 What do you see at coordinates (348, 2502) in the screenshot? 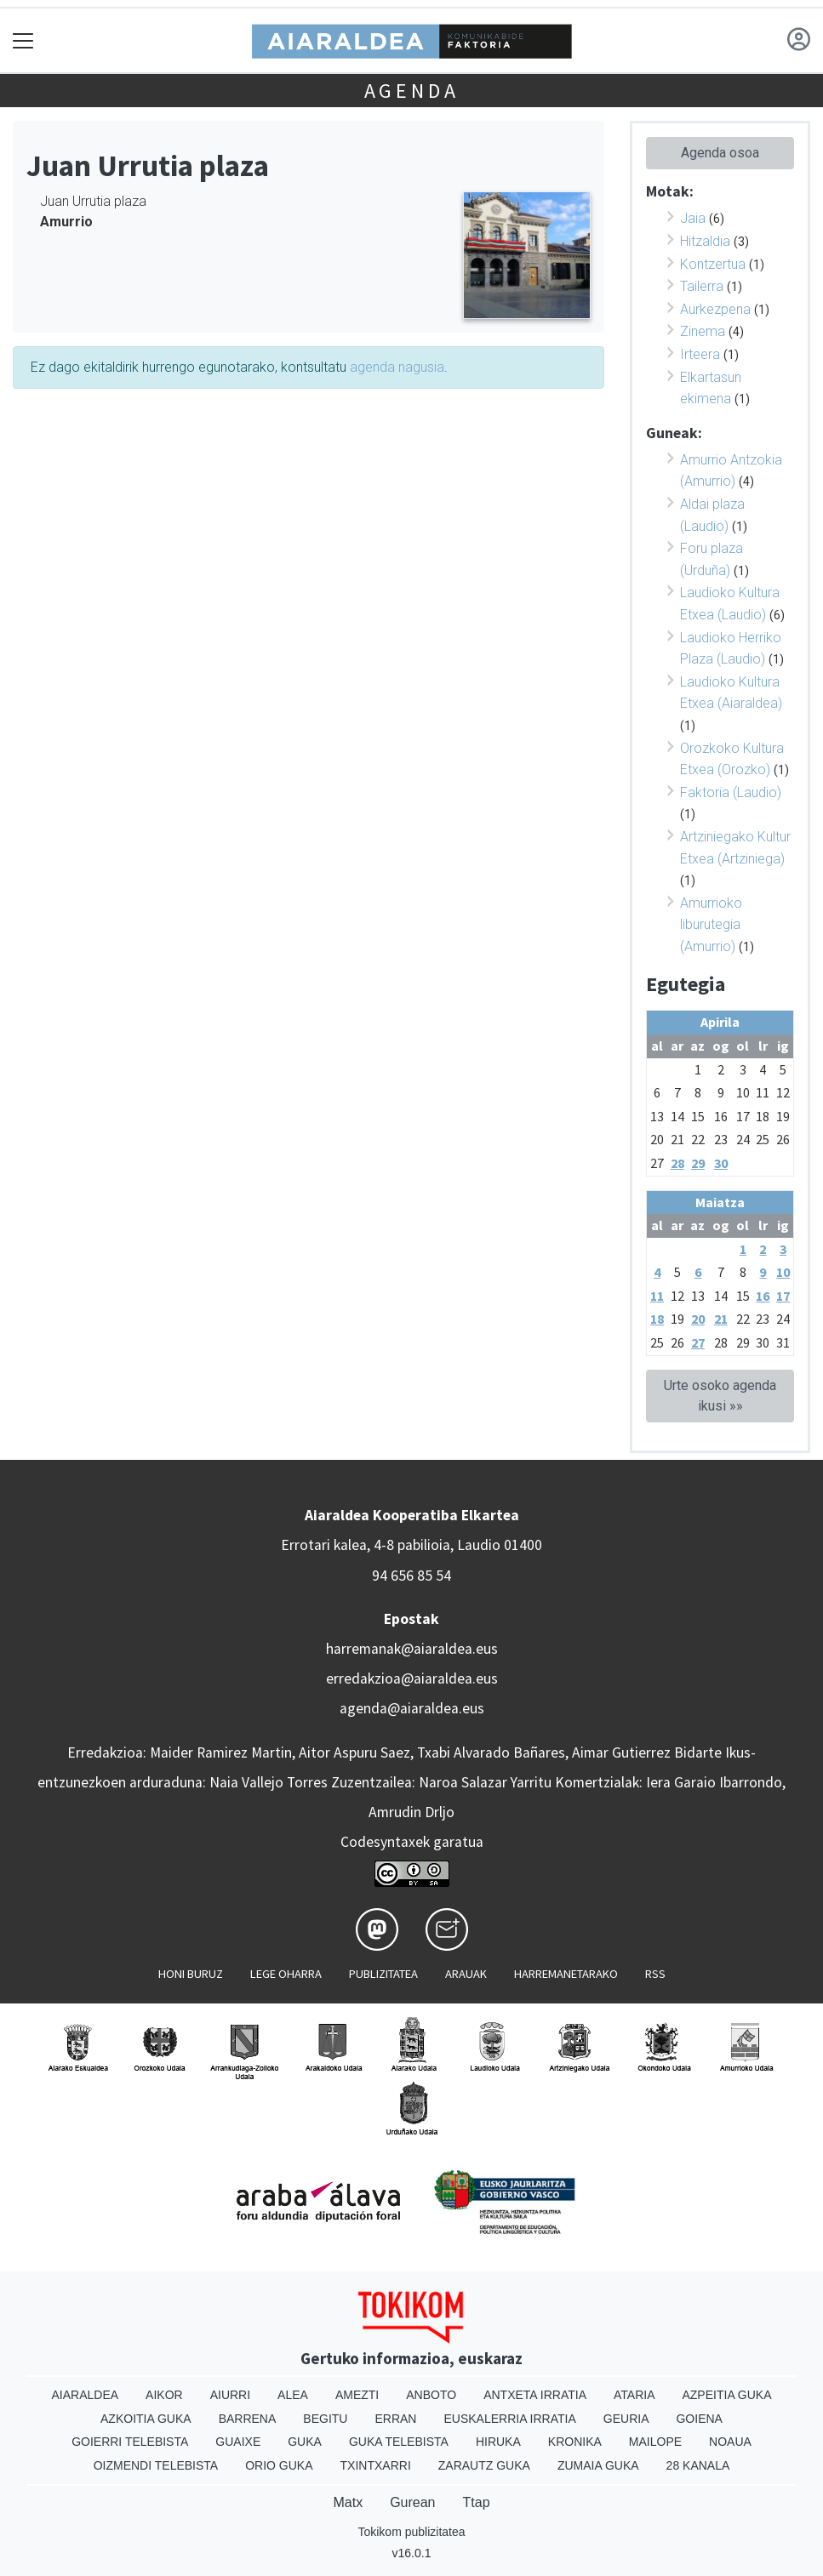
I see `Matx` at bounding box center [348, 2502].